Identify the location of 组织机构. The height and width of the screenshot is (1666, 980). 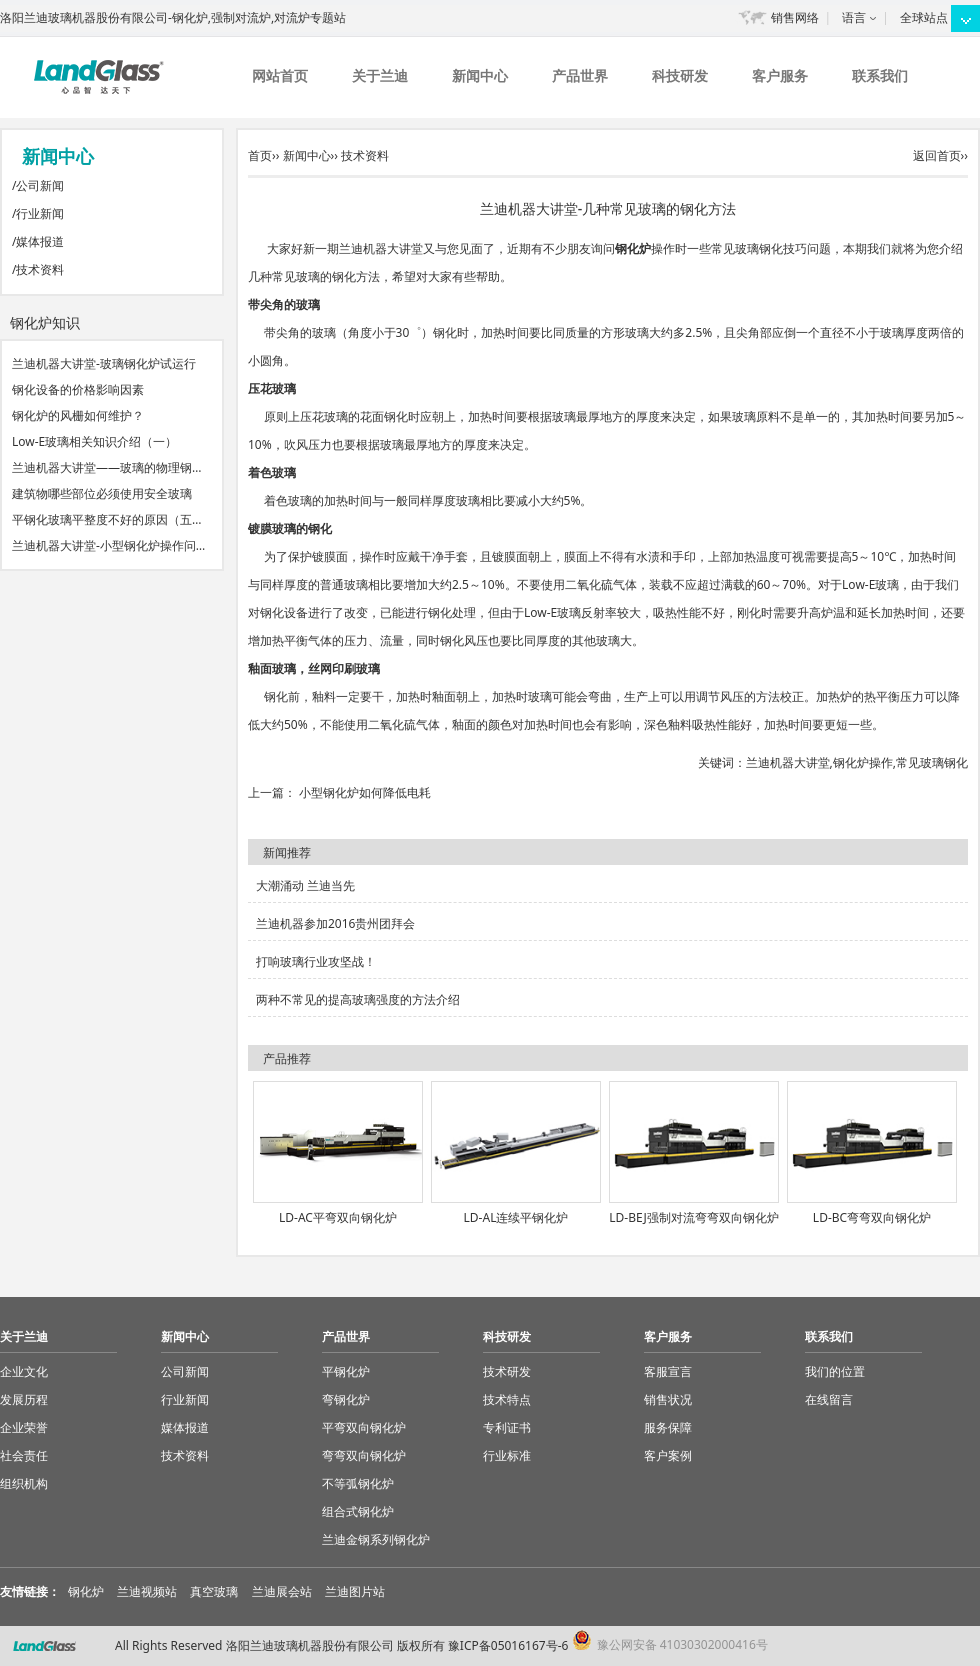
(24, 1483).